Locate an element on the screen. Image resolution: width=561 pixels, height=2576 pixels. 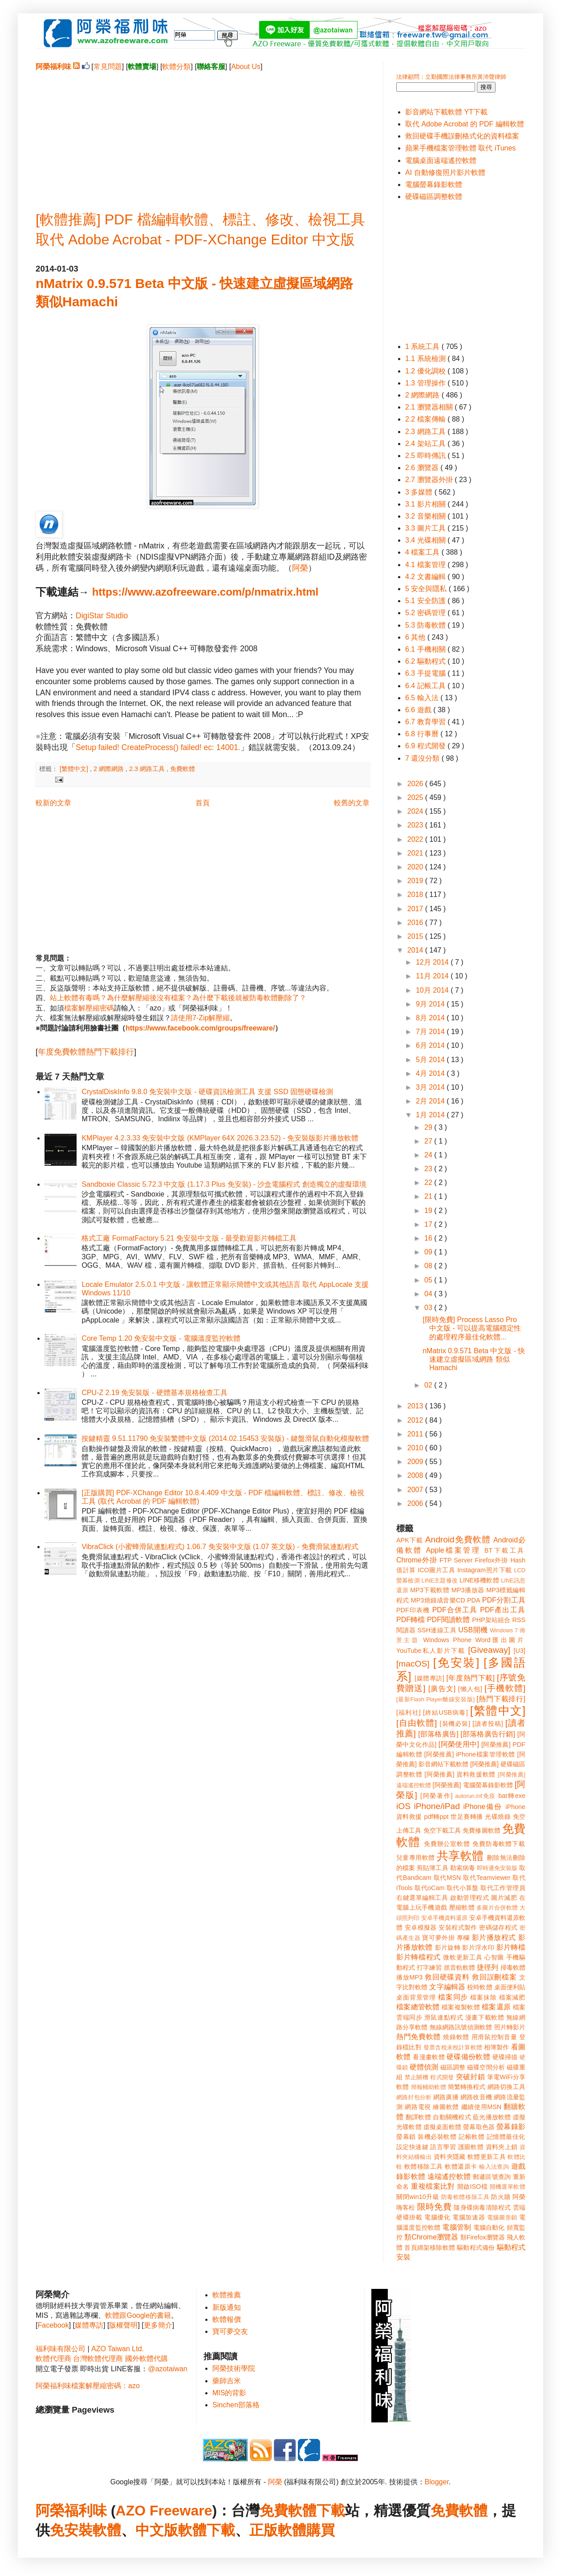
網路封包分析 is located at coordinates (413, 2097).